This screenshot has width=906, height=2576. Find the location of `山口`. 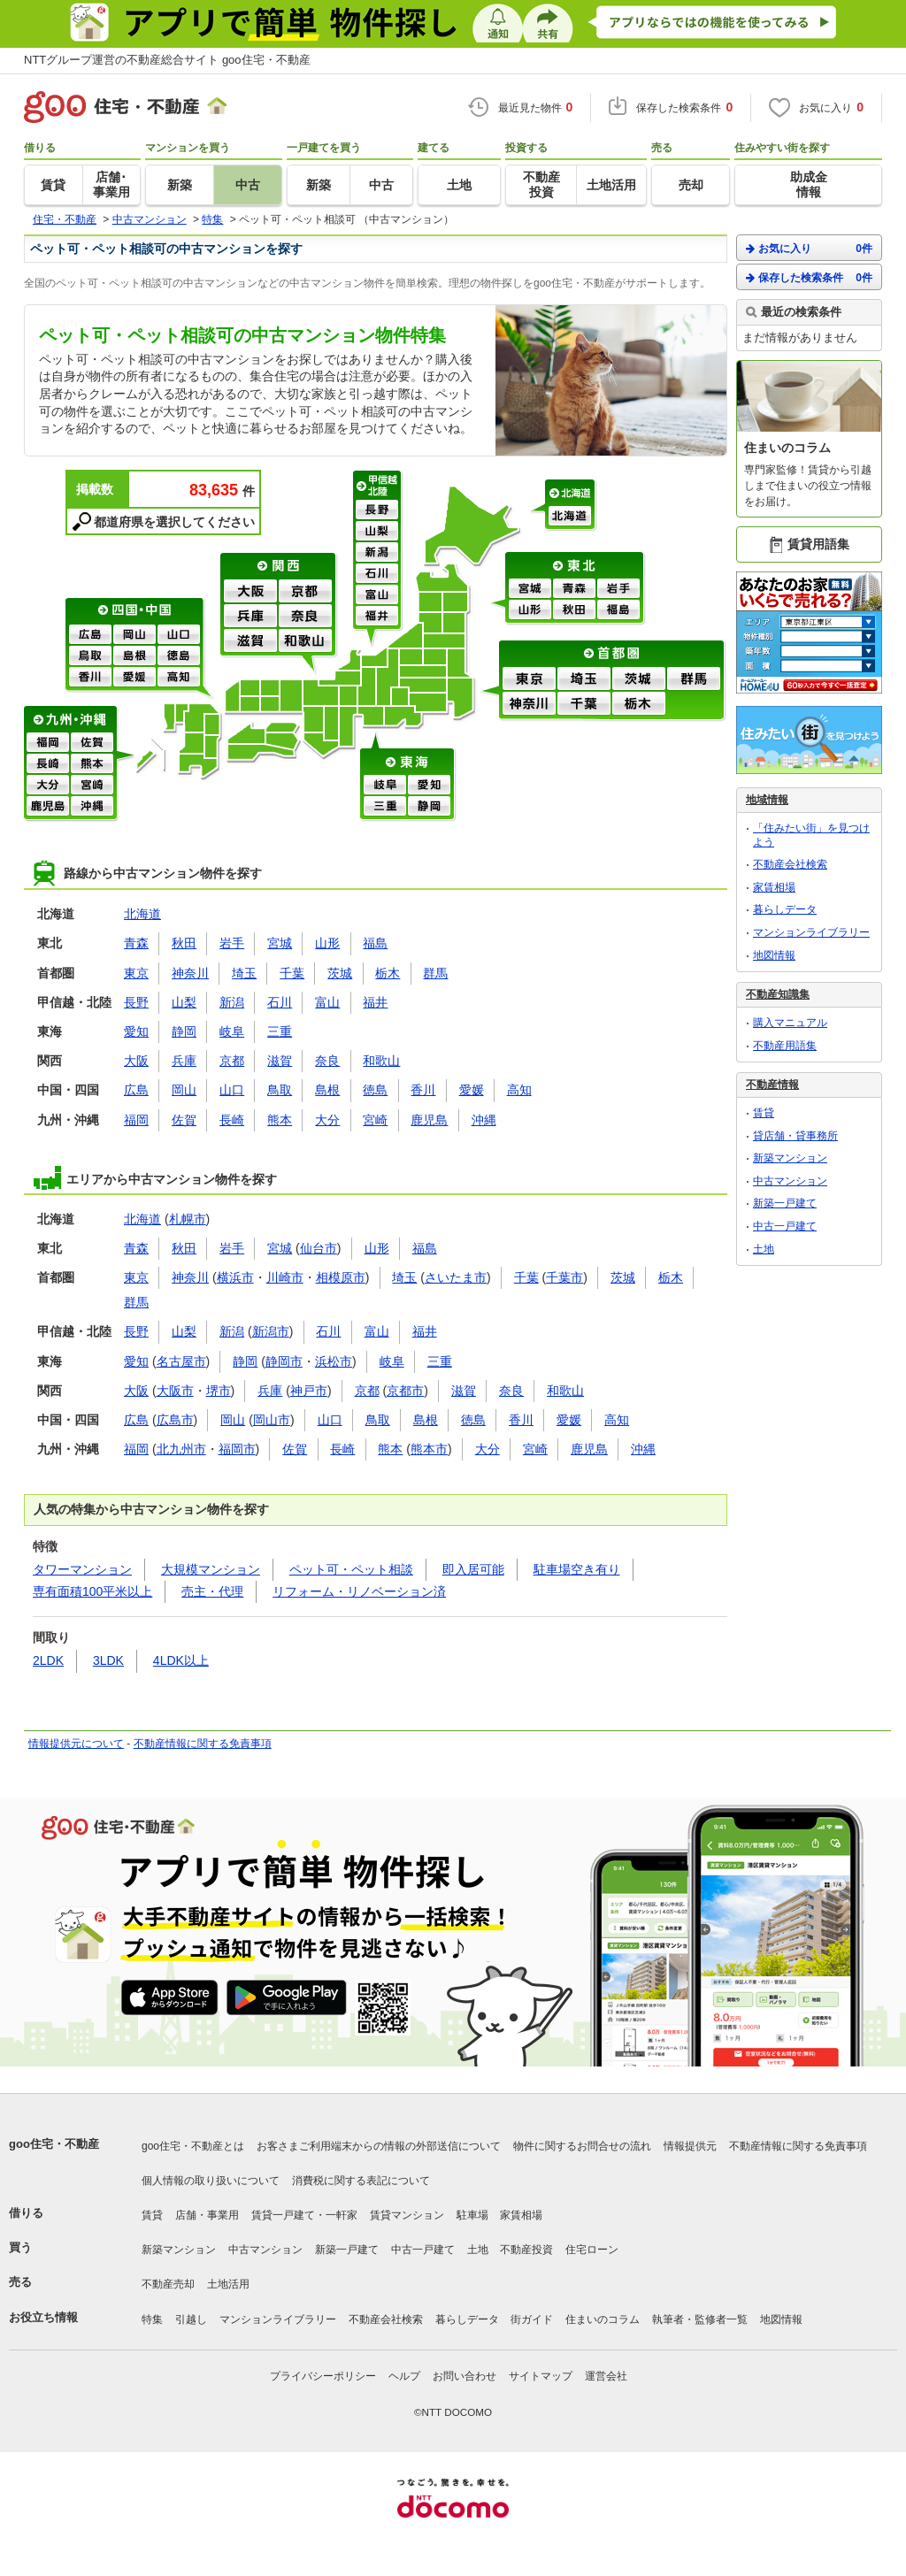

山口 is located at coordinates (179, 635).